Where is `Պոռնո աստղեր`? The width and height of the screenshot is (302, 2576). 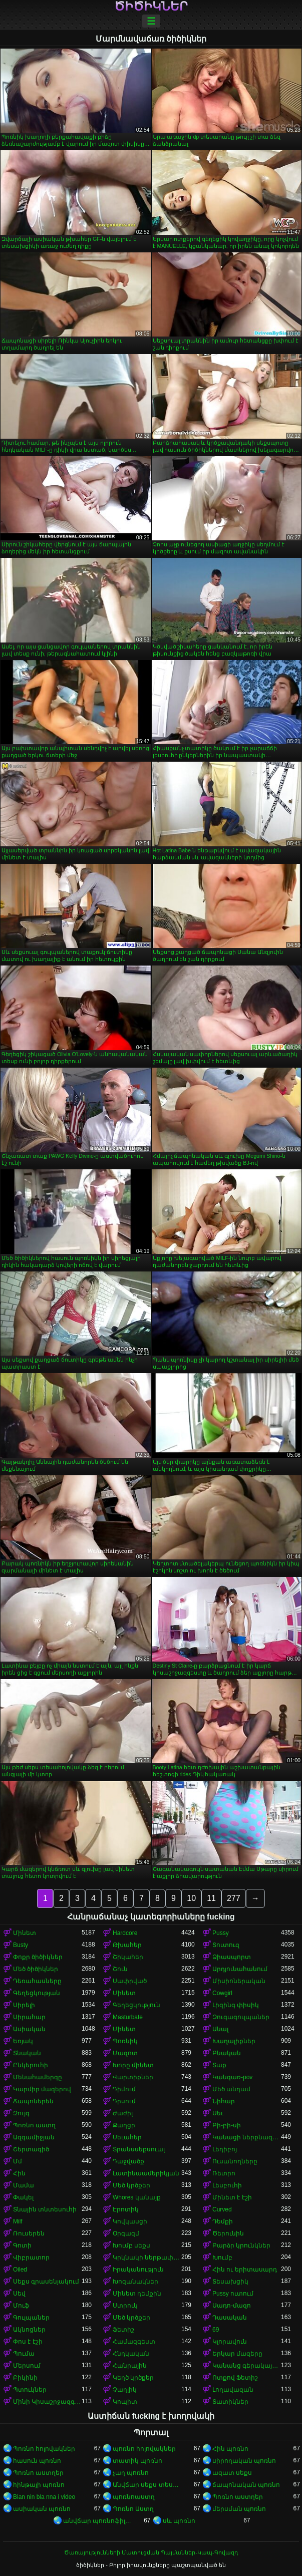
Պոռնո աստղեր is located at coordinates (38, 2472).